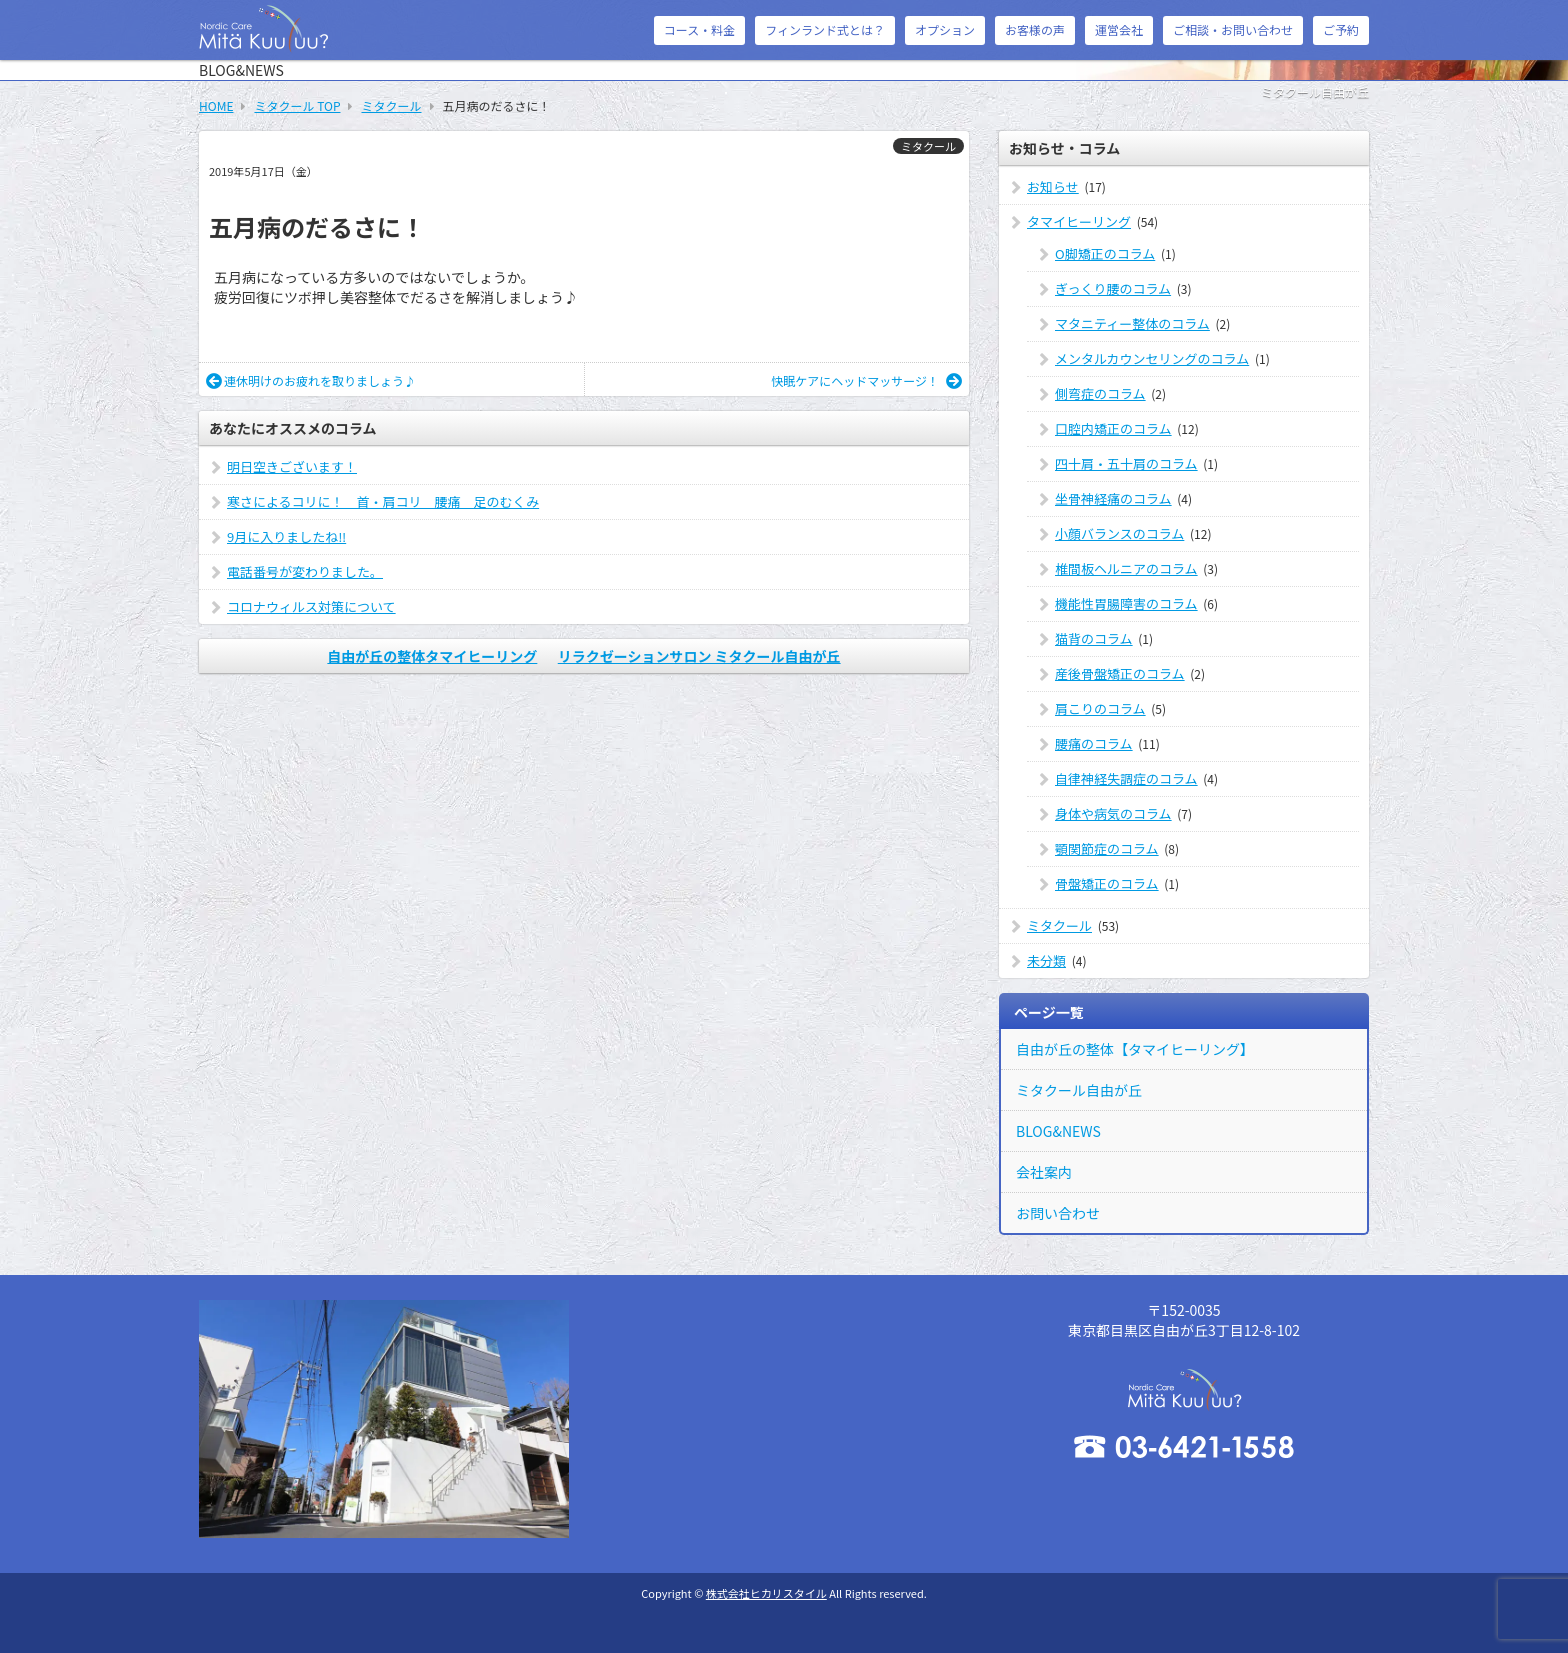 The image size is (1568, 1653). What do you see at coordinates (1113, 498) in the screenshot?
I see `坐骨神経痛のコラム` at bounding box center [1113, 498].